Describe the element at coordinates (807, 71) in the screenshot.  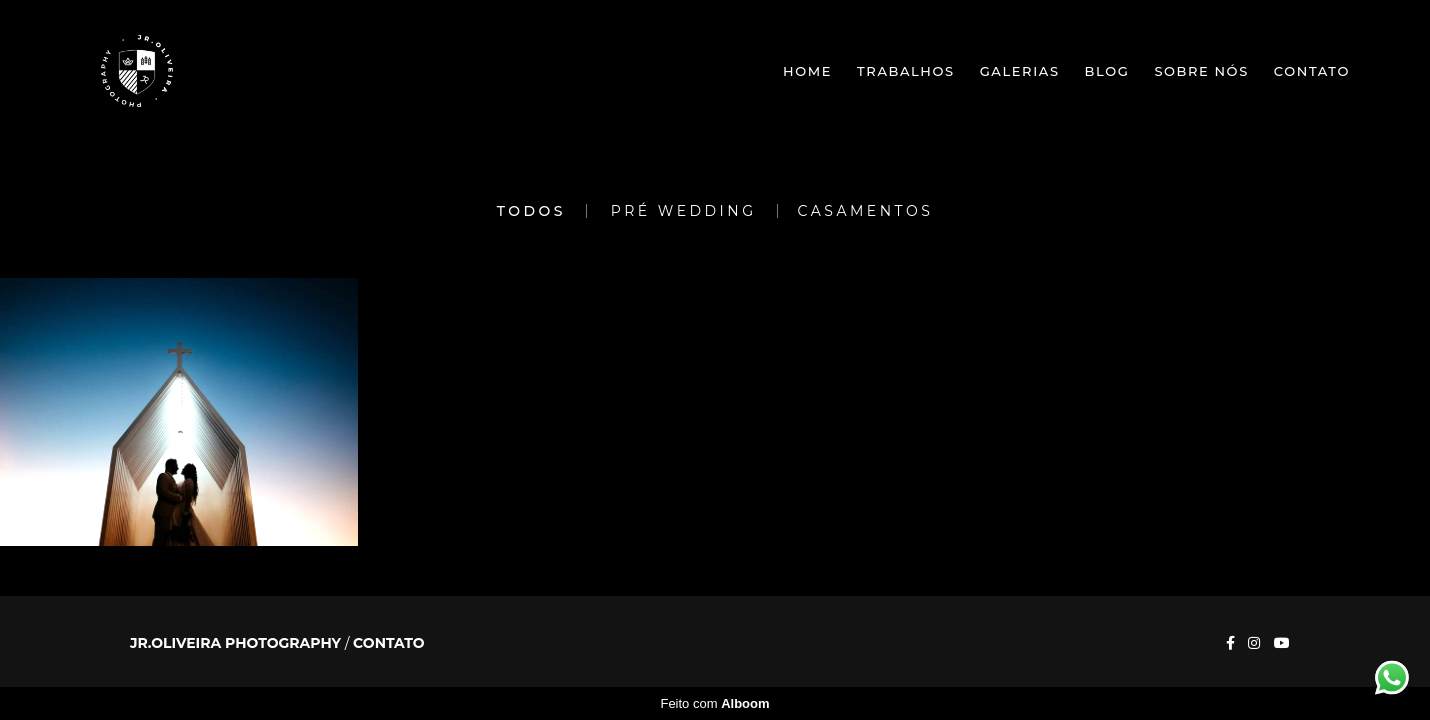
I see `Home` at that location.